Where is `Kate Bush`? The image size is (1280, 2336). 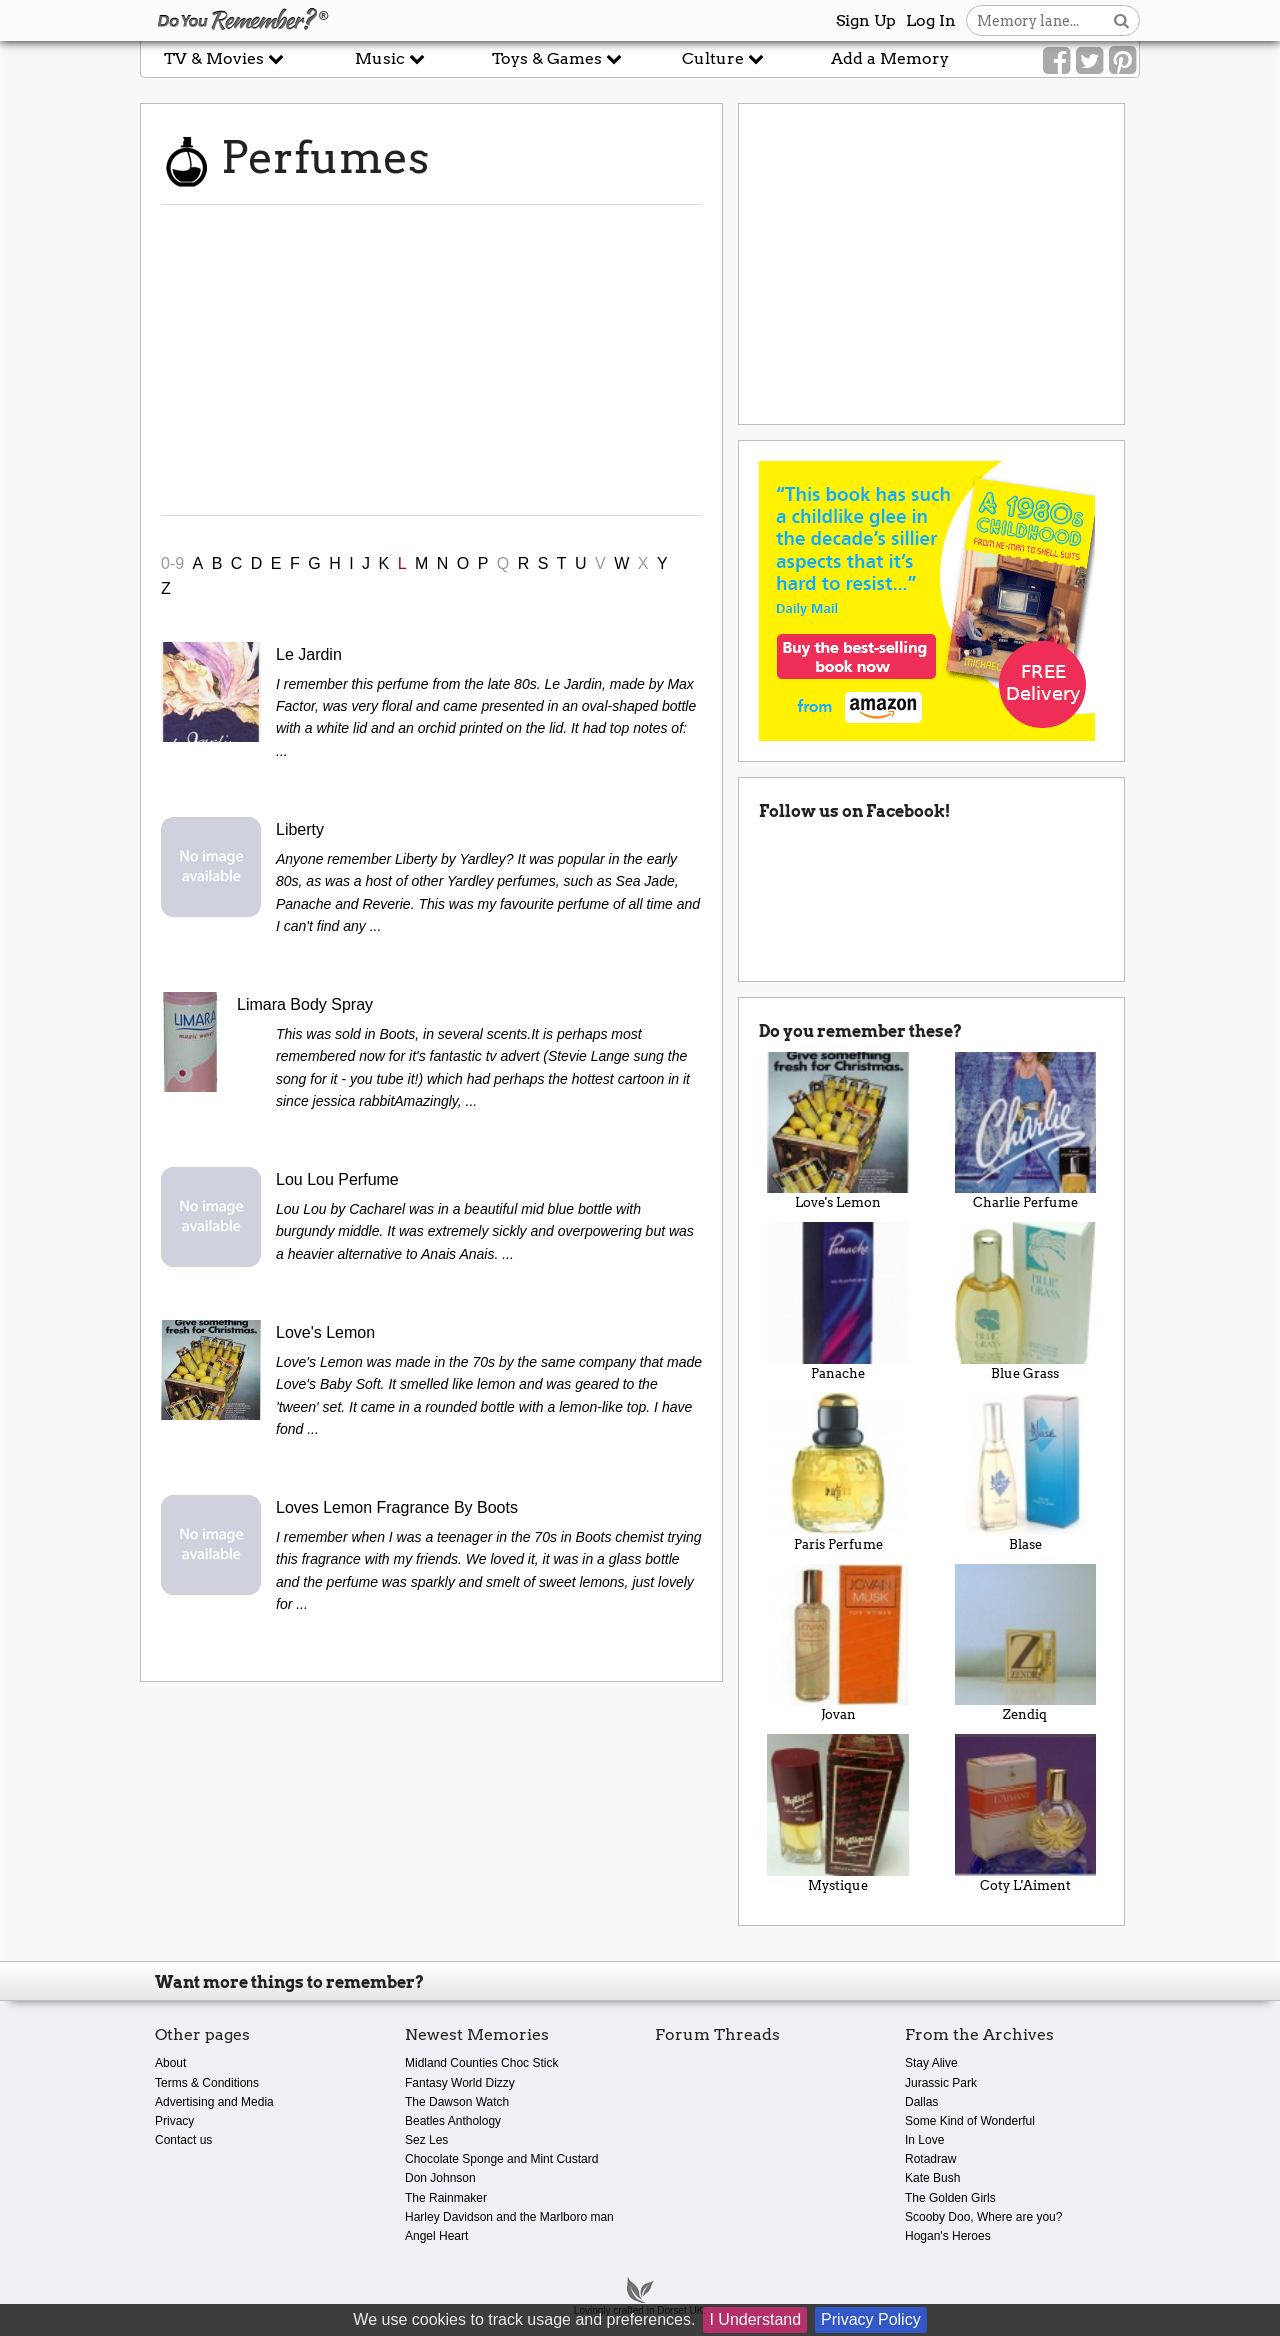
Kate Bush is located at coordinates (932, 2178).